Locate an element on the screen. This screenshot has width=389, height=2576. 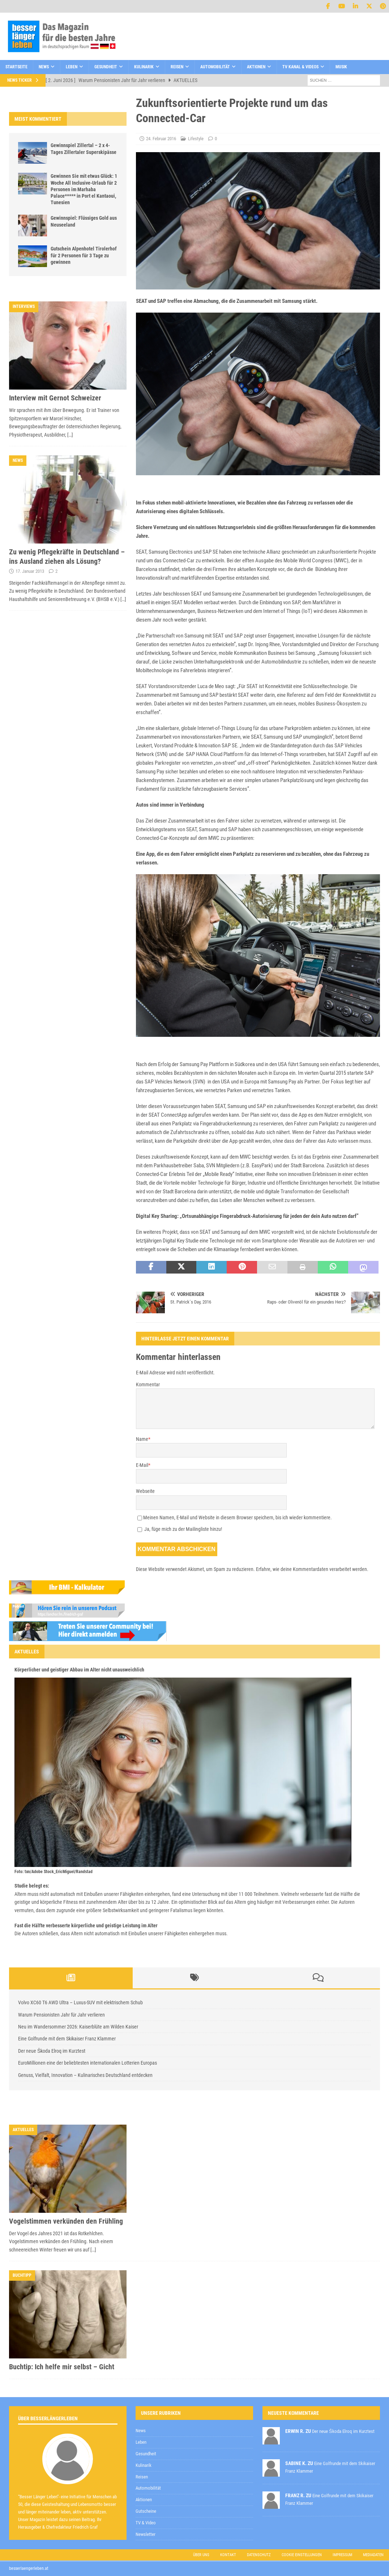
24. Februar 2016 is located at coordinates (161, 138).